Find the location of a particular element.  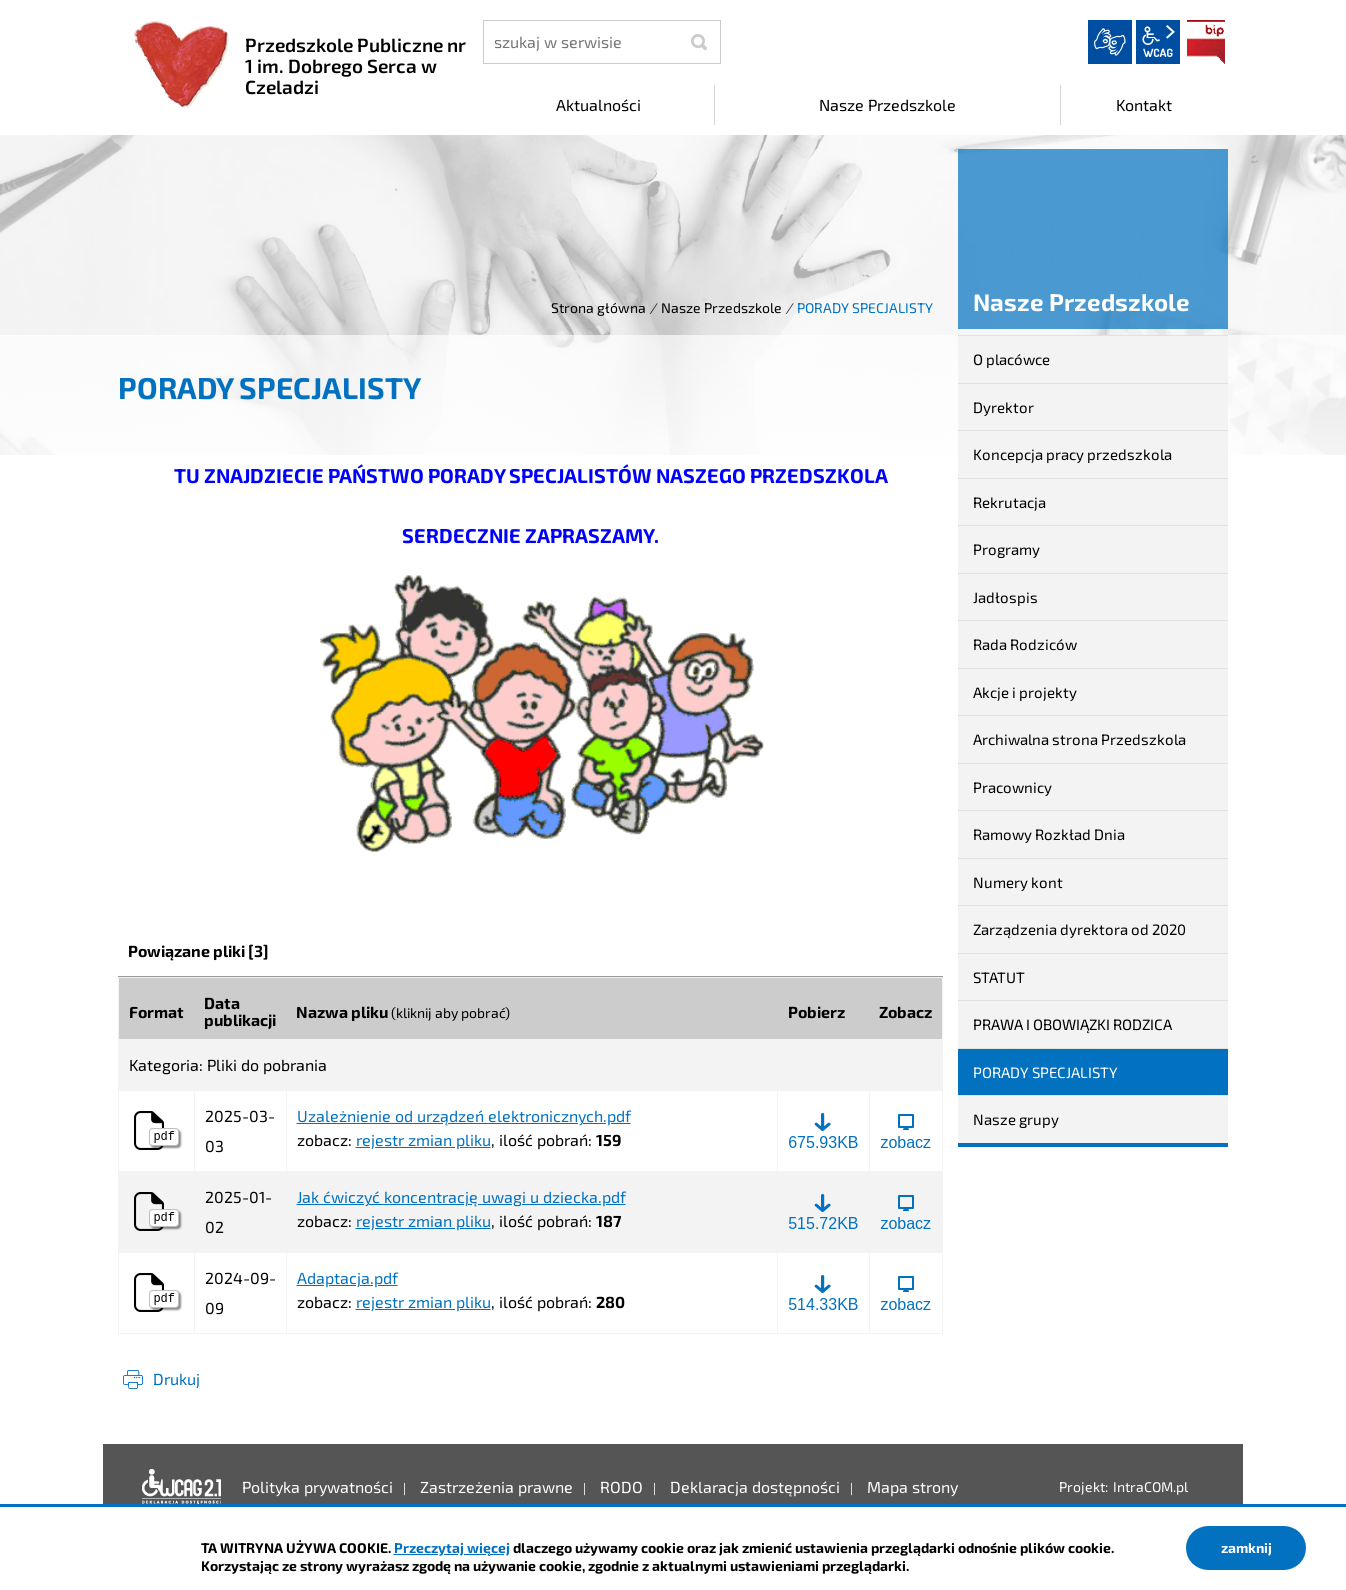

Przeczytaj więcej is located at coordinates (452, 1547).